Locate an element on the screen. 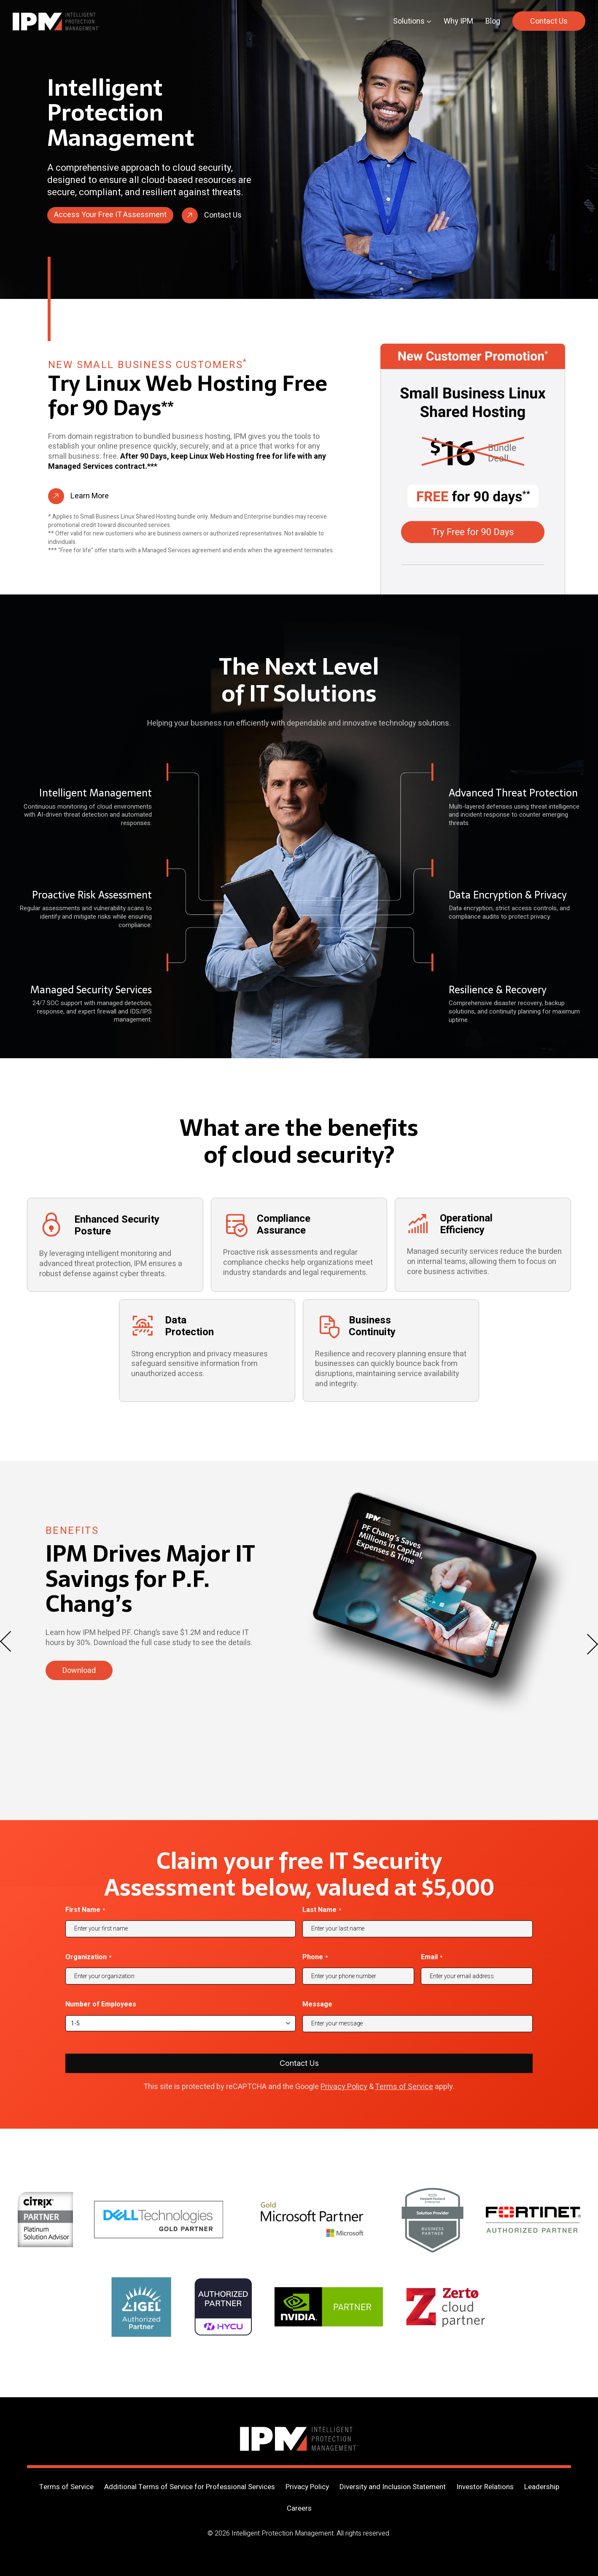 The width and height of the screenshot is (598, 2576). Terms of Service is located at coordinates (404, 2086).